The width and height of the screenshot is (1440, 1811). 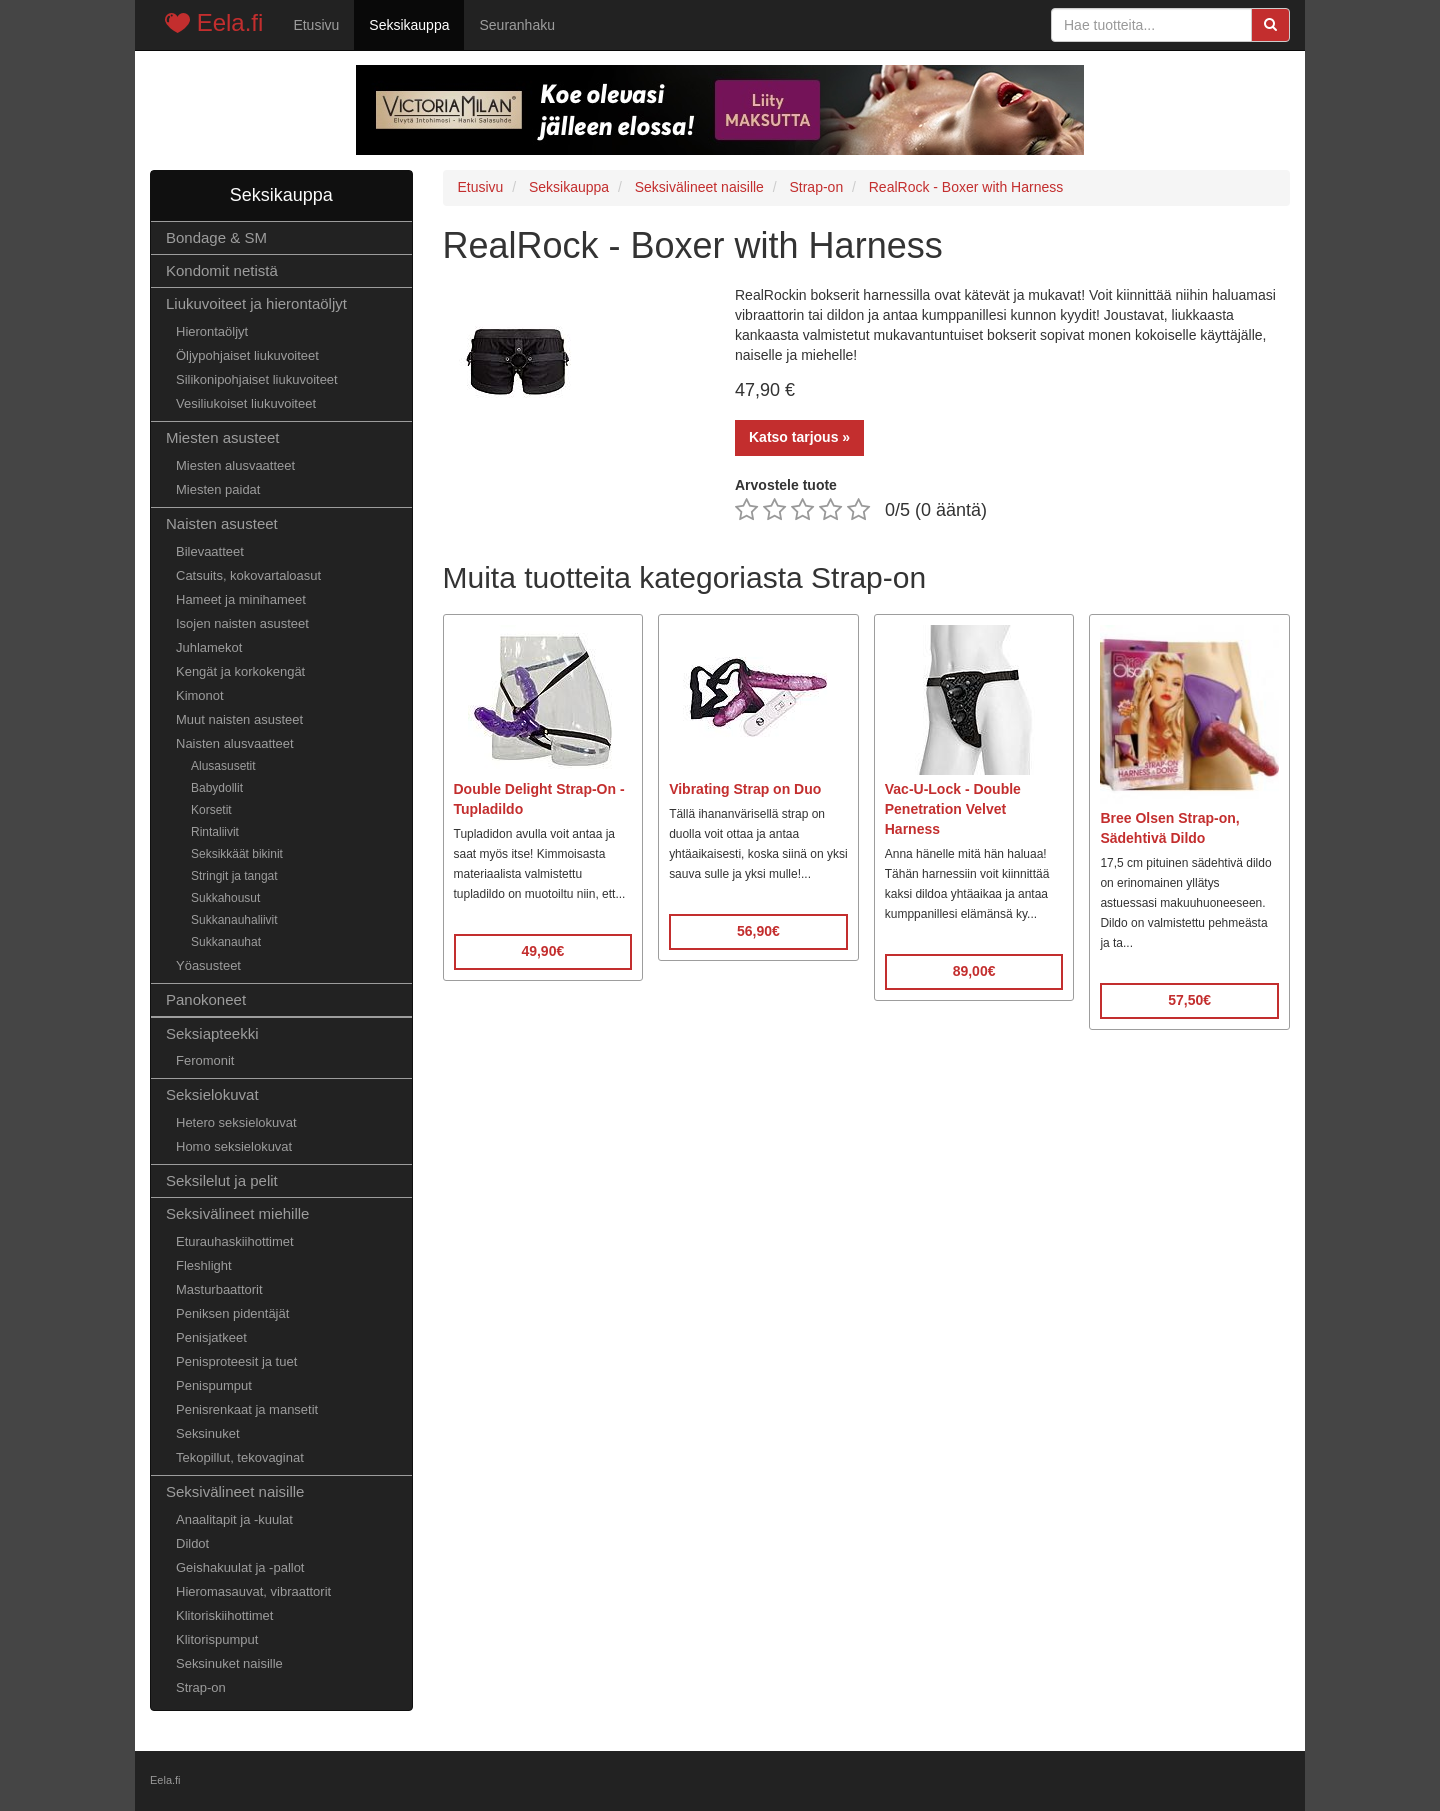 I want to click on Geishakuulat ja -pallot, so click(x=240, y=1567).